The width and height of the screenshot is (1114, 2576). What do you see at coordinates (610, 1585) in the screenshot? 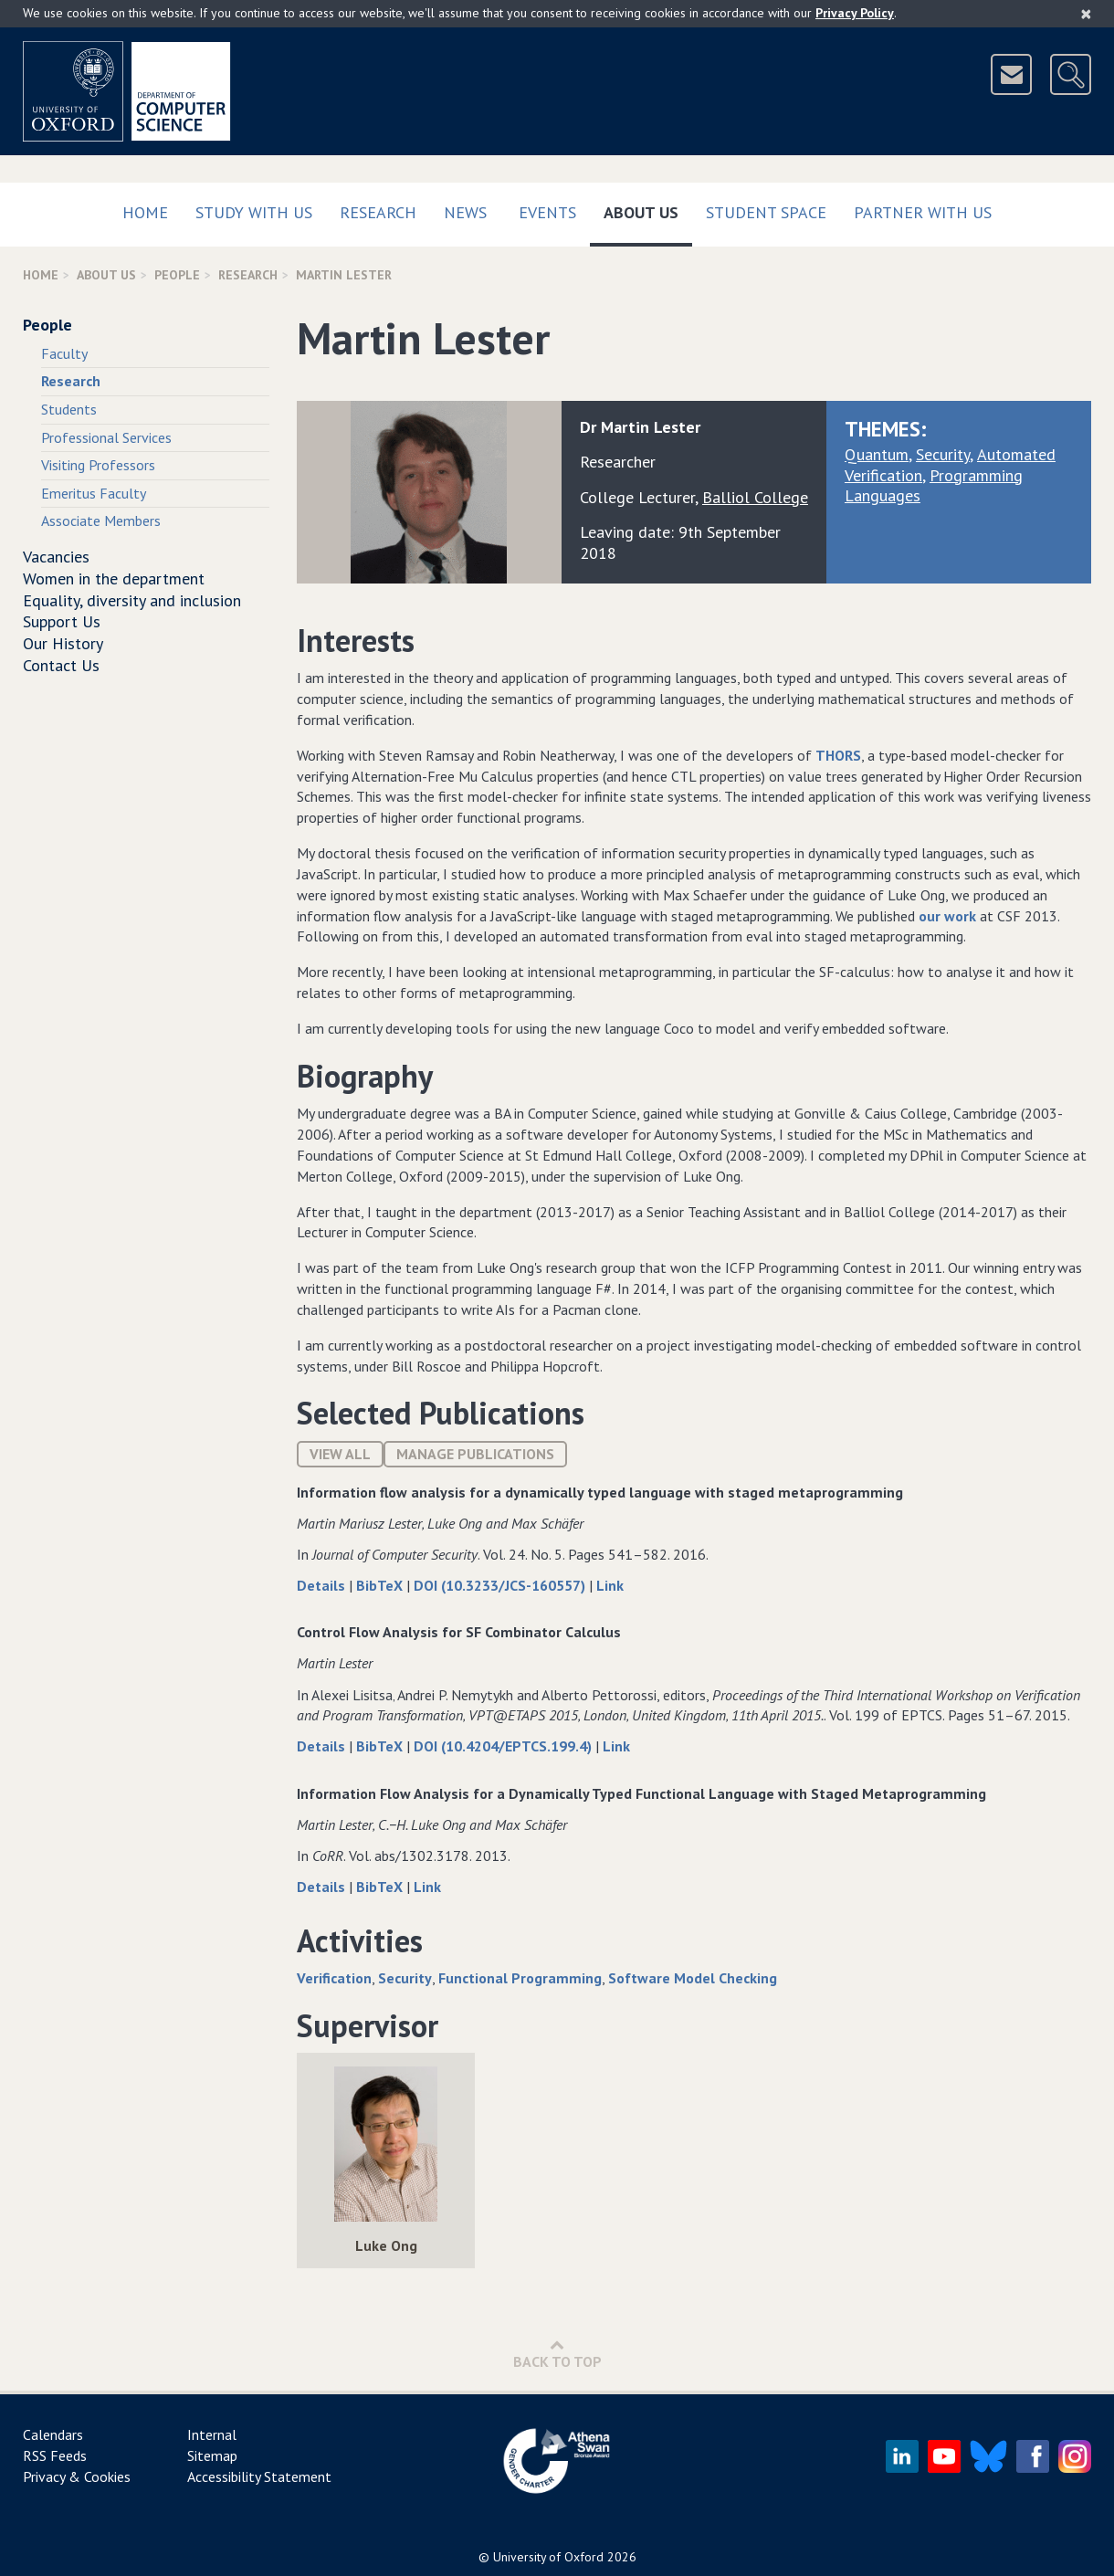
I see `Link` at bounding box center [610, 1585].